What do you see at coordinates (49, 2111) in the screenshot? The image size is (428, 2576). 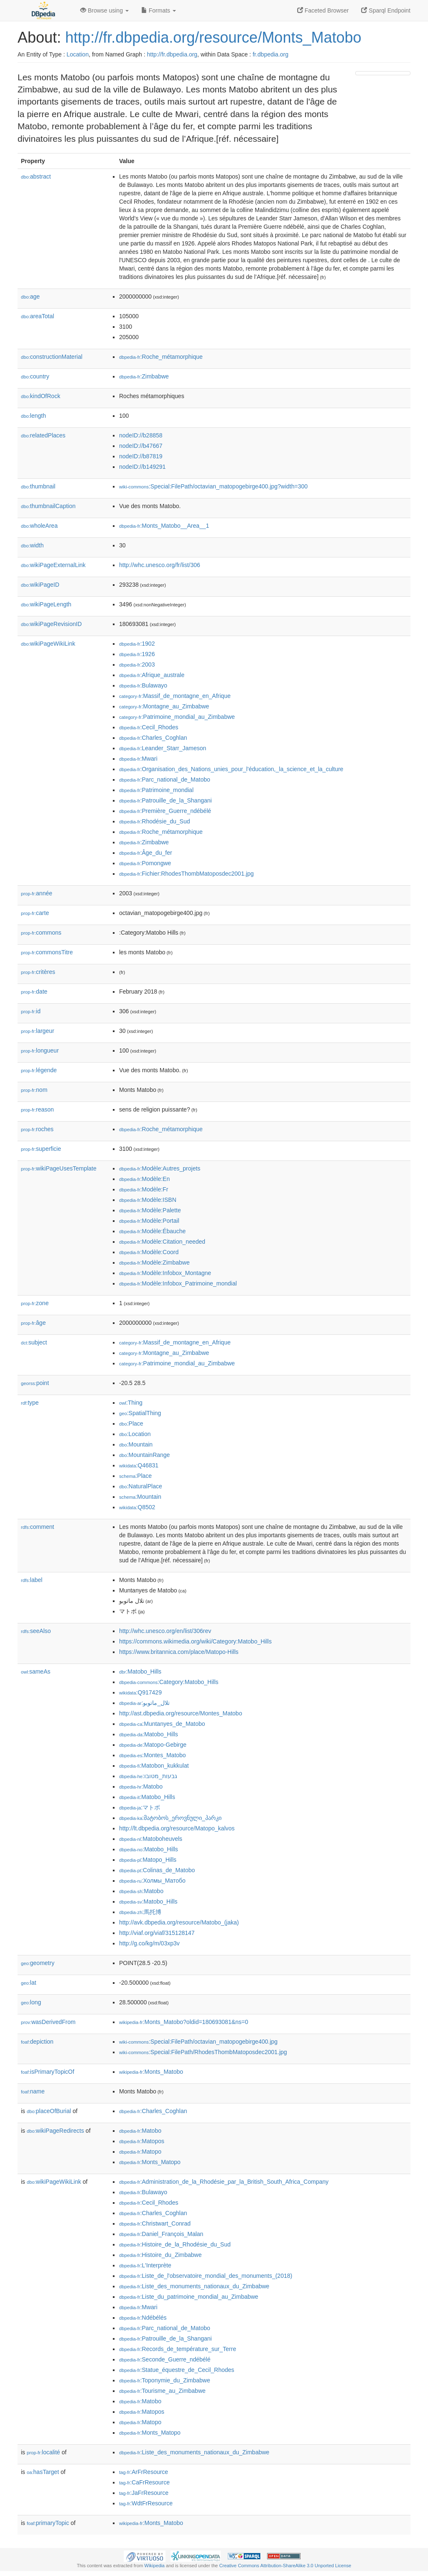 I see `placeOfBurial` at bounding box center [49, 2111].